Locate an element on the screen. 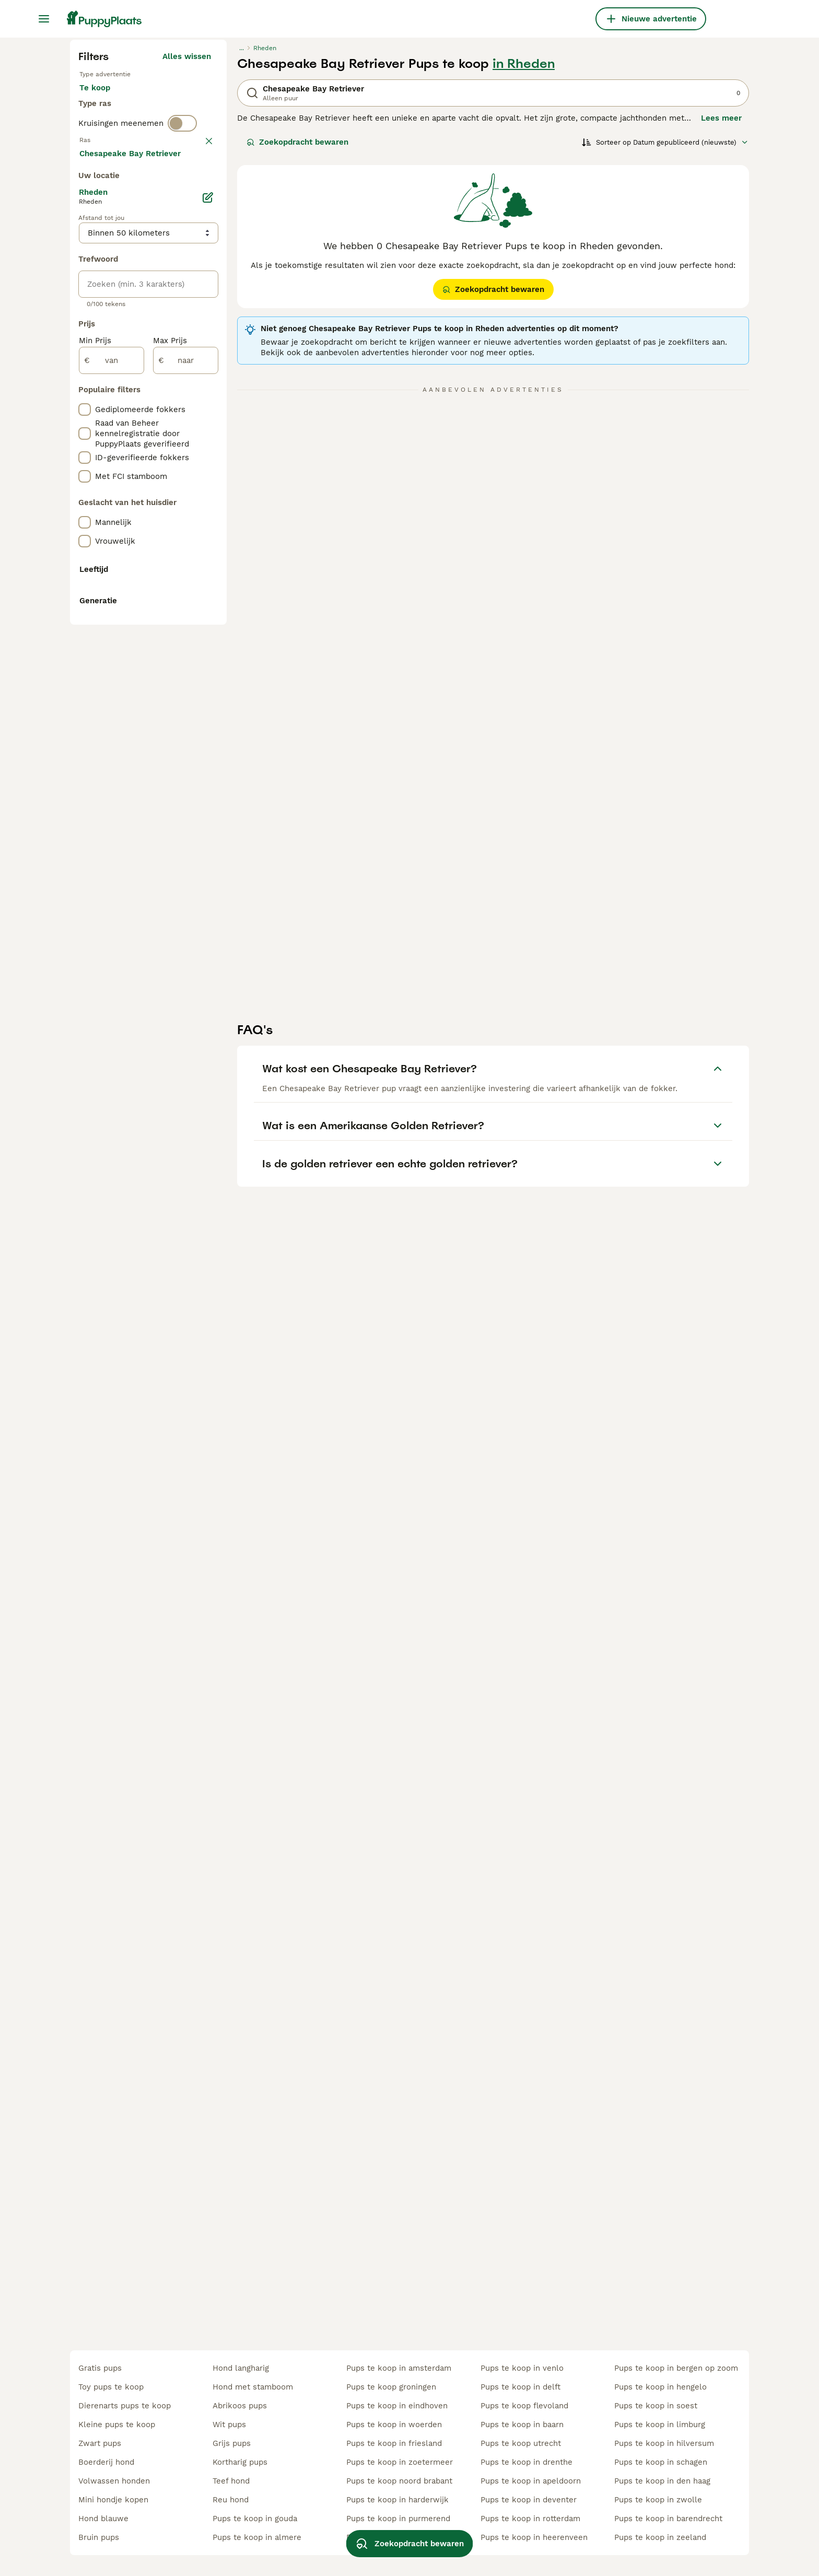 The height and width of the screenshot is (2576, 819). pups te koop in delft is located at coordinates (520, 2387).